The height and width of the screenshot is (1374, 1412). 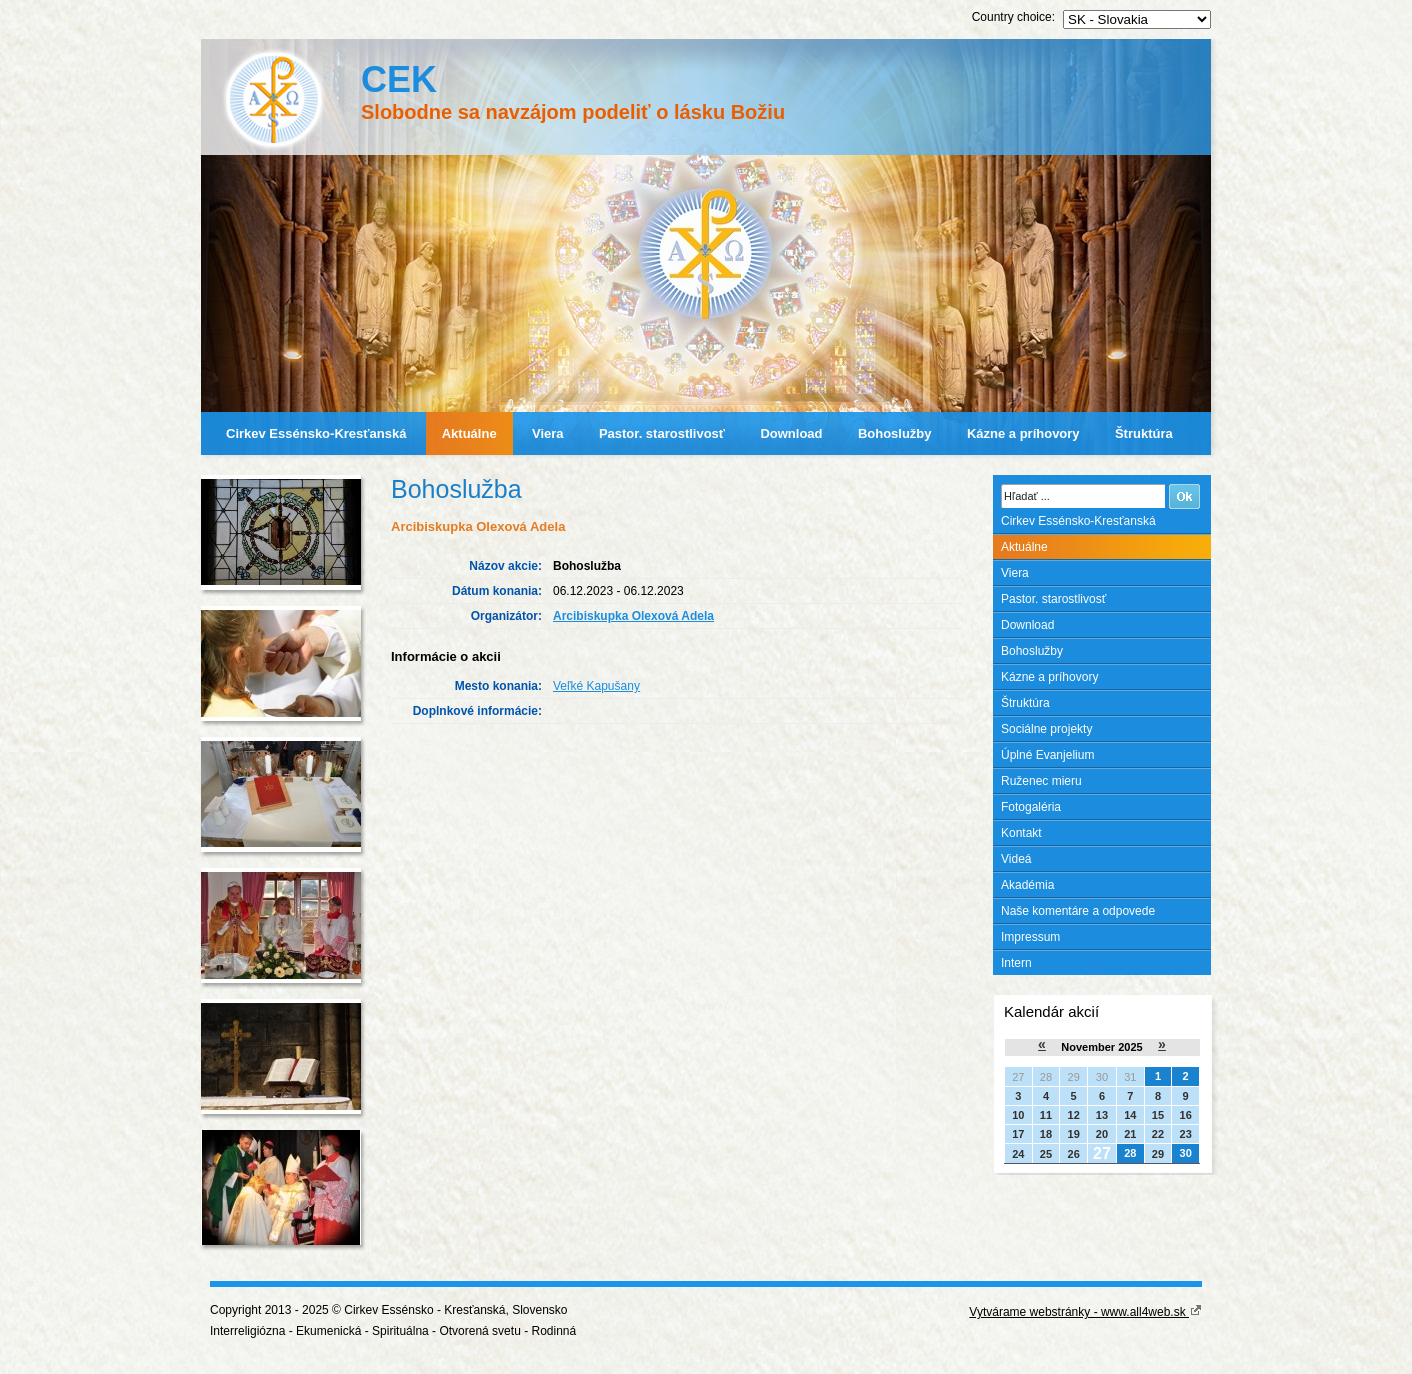 What do you see at coordinates (1021, 833) in the screenshot?
I see `Kontakt` at bounding box center [1021, 833].